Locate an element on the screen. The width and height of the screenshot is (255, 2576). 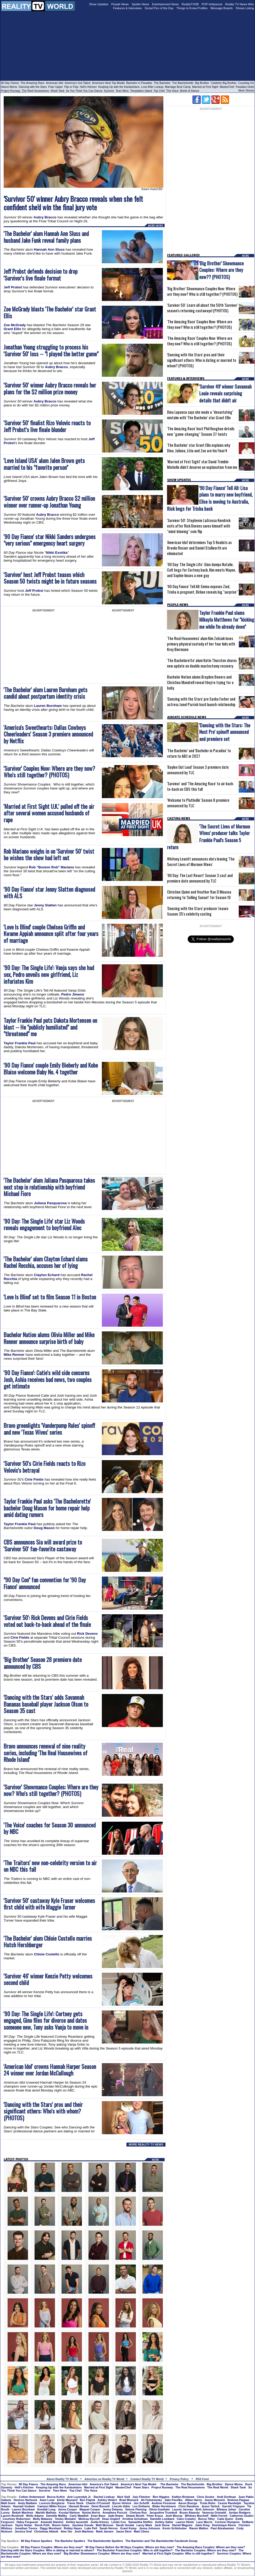
Matt Clines is located at coordinates (141, 2531).